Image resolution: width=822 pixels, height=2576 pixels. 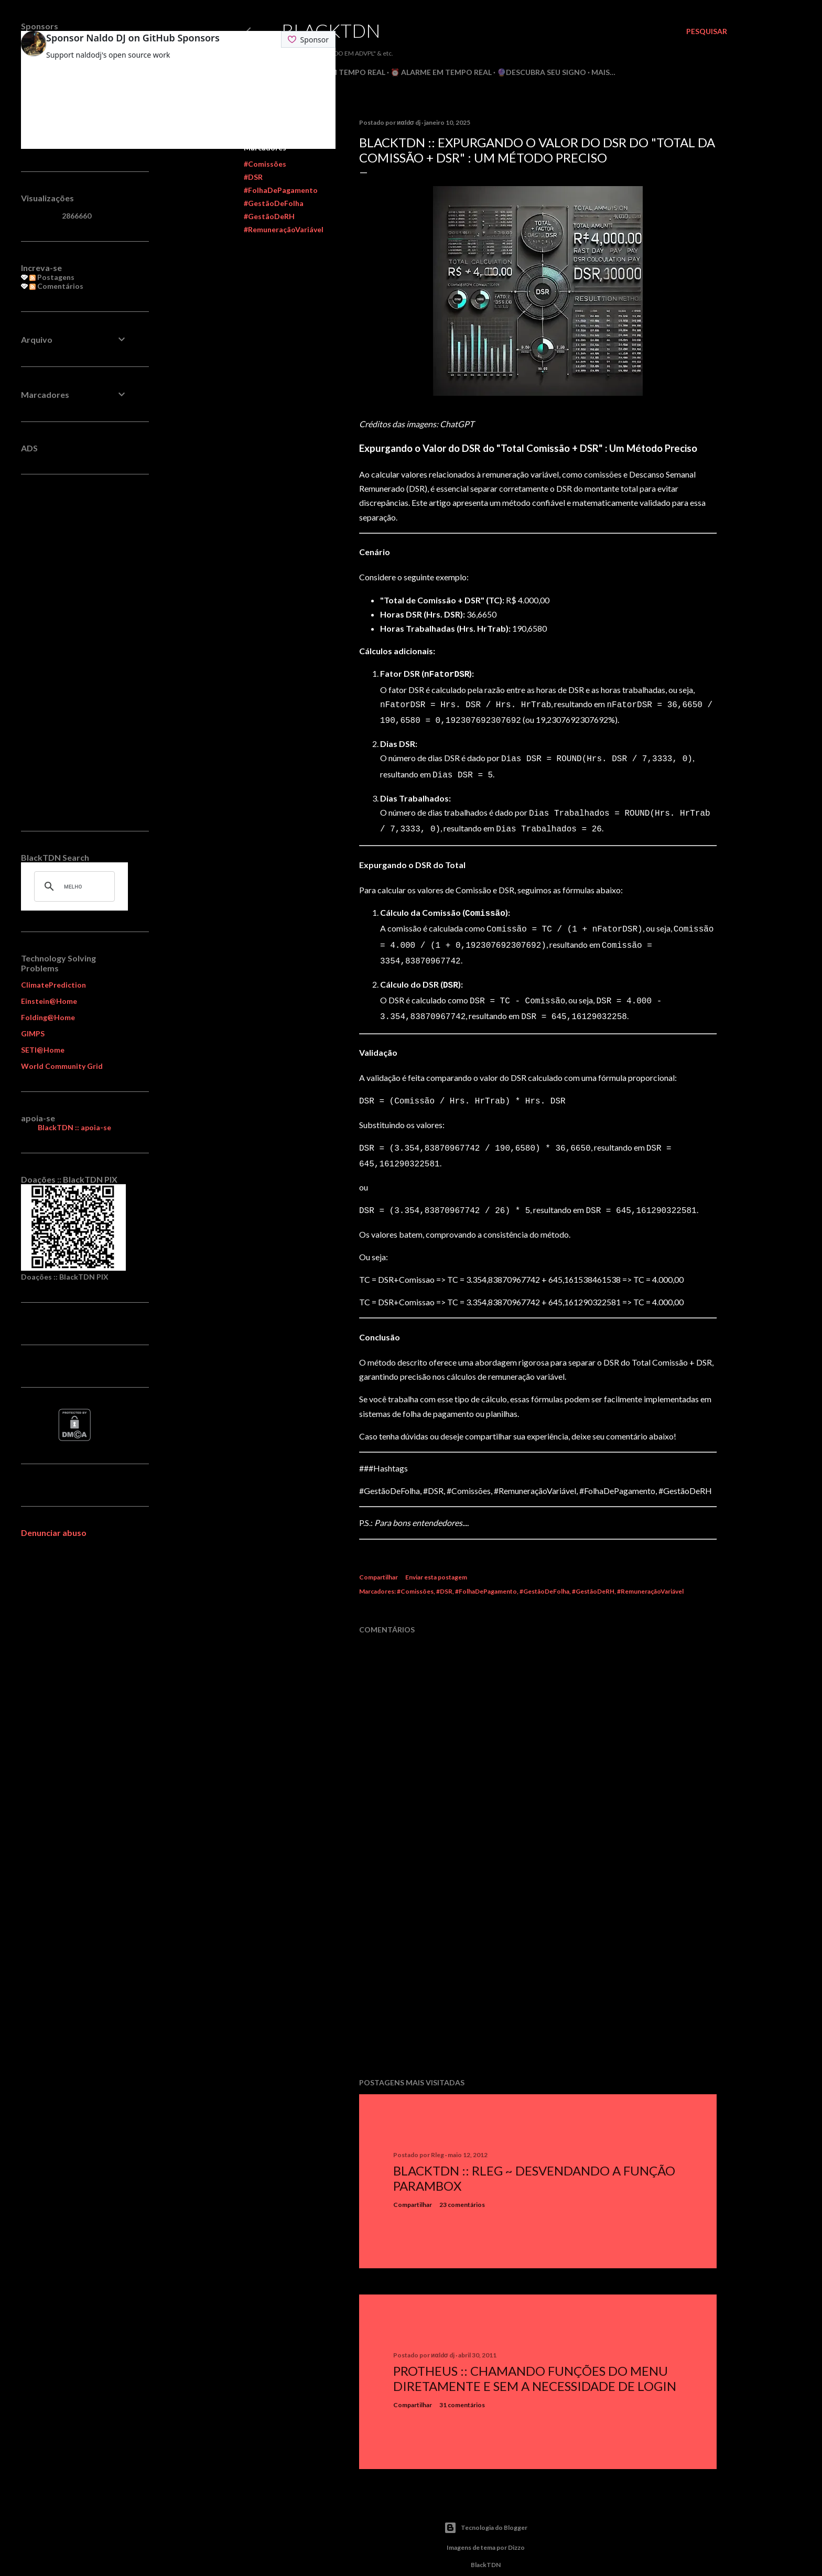 I want to click on #Comissões, so click(x=265, y=163).